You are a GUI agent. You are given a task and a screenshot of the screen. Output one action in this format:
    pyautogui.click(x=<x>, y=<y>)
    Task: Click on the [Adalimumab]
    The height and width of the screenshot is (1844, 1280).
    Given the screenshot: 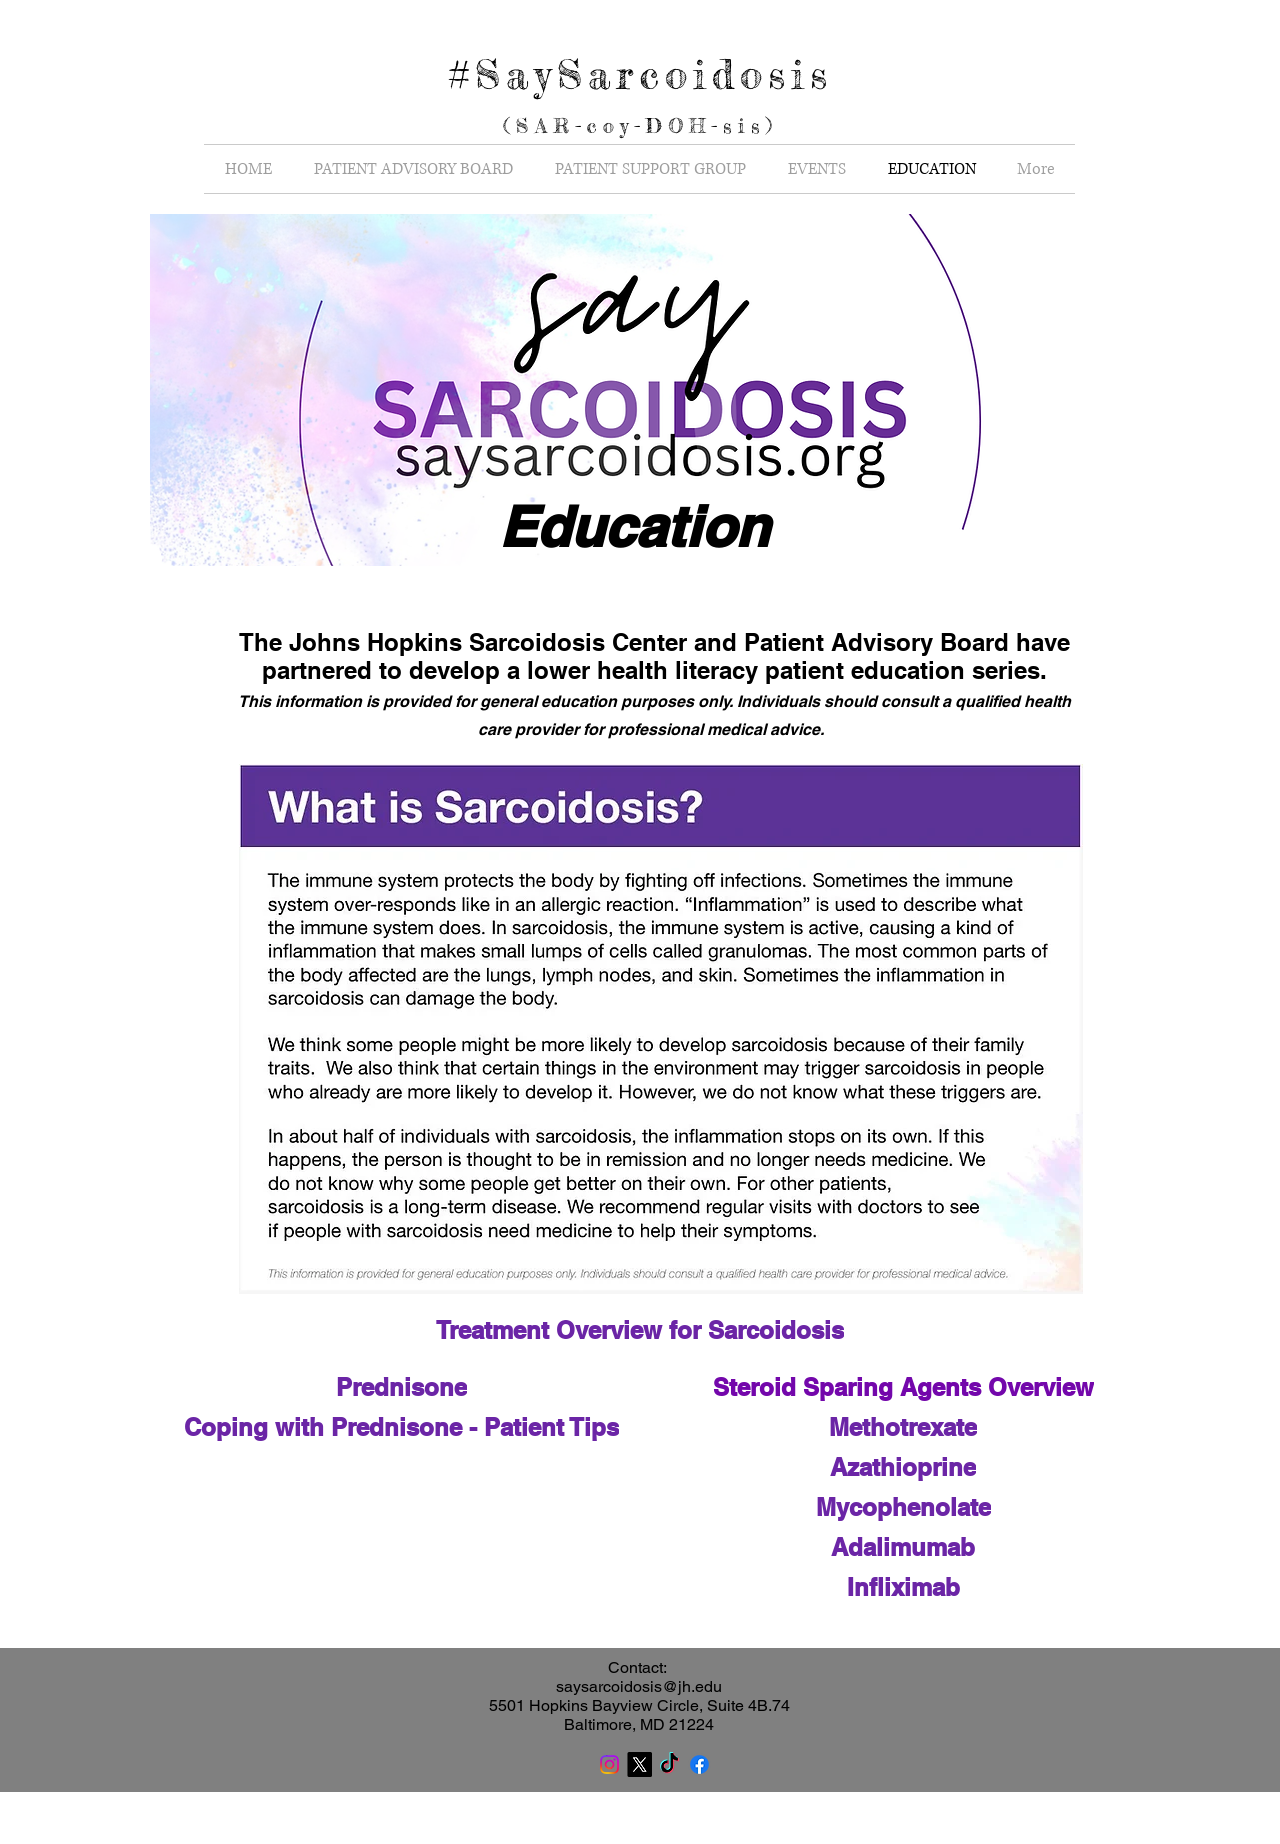 What is the action you would take?
    pyautogui.click(x=903, y=1547)
    